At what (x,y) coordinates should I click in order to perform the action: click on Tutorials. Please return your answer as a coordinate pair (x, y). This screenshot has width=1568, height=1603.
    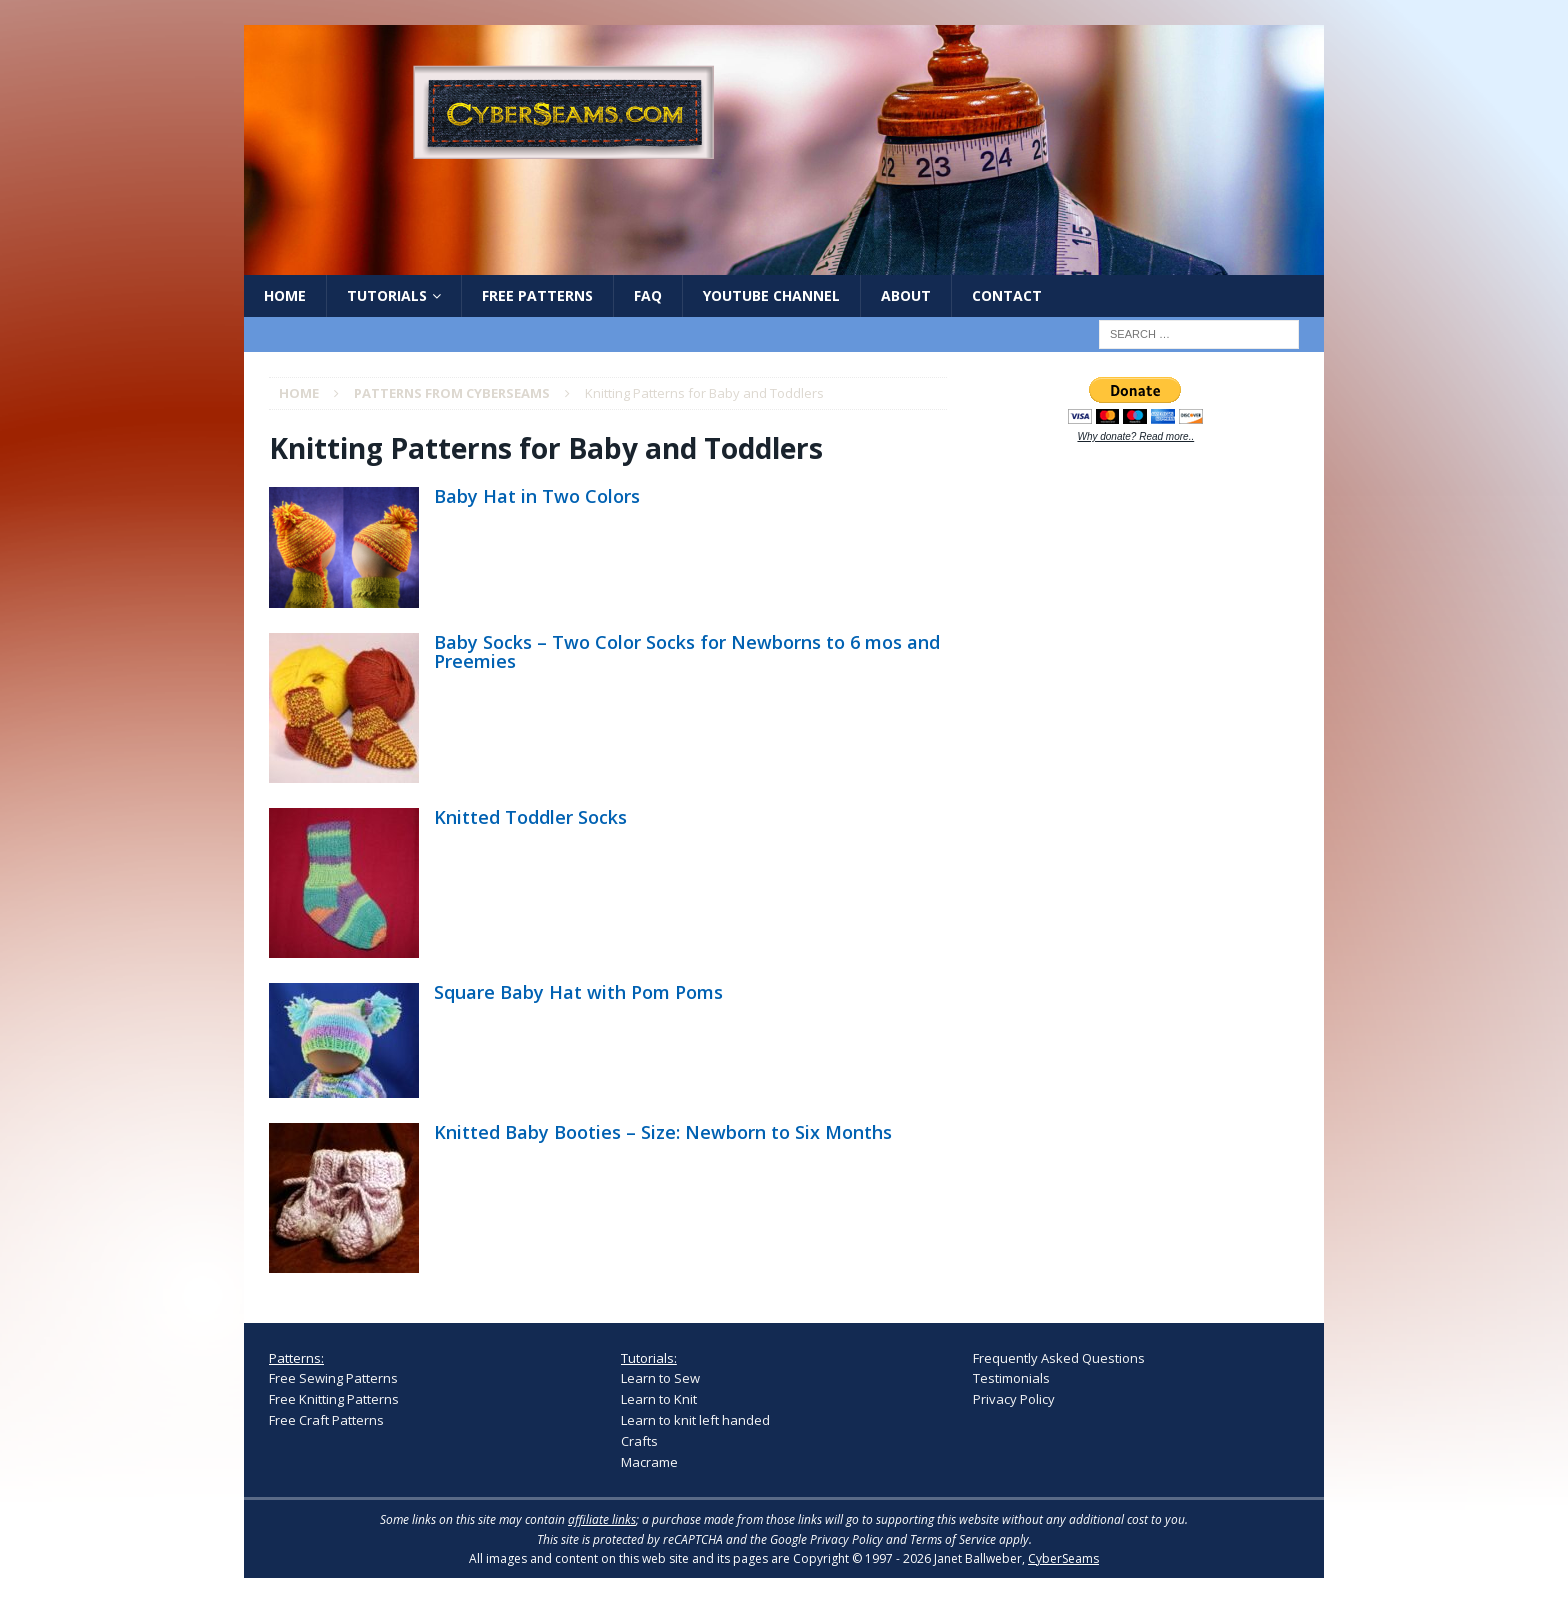
    Looking at the image, I should click on (387, 295).